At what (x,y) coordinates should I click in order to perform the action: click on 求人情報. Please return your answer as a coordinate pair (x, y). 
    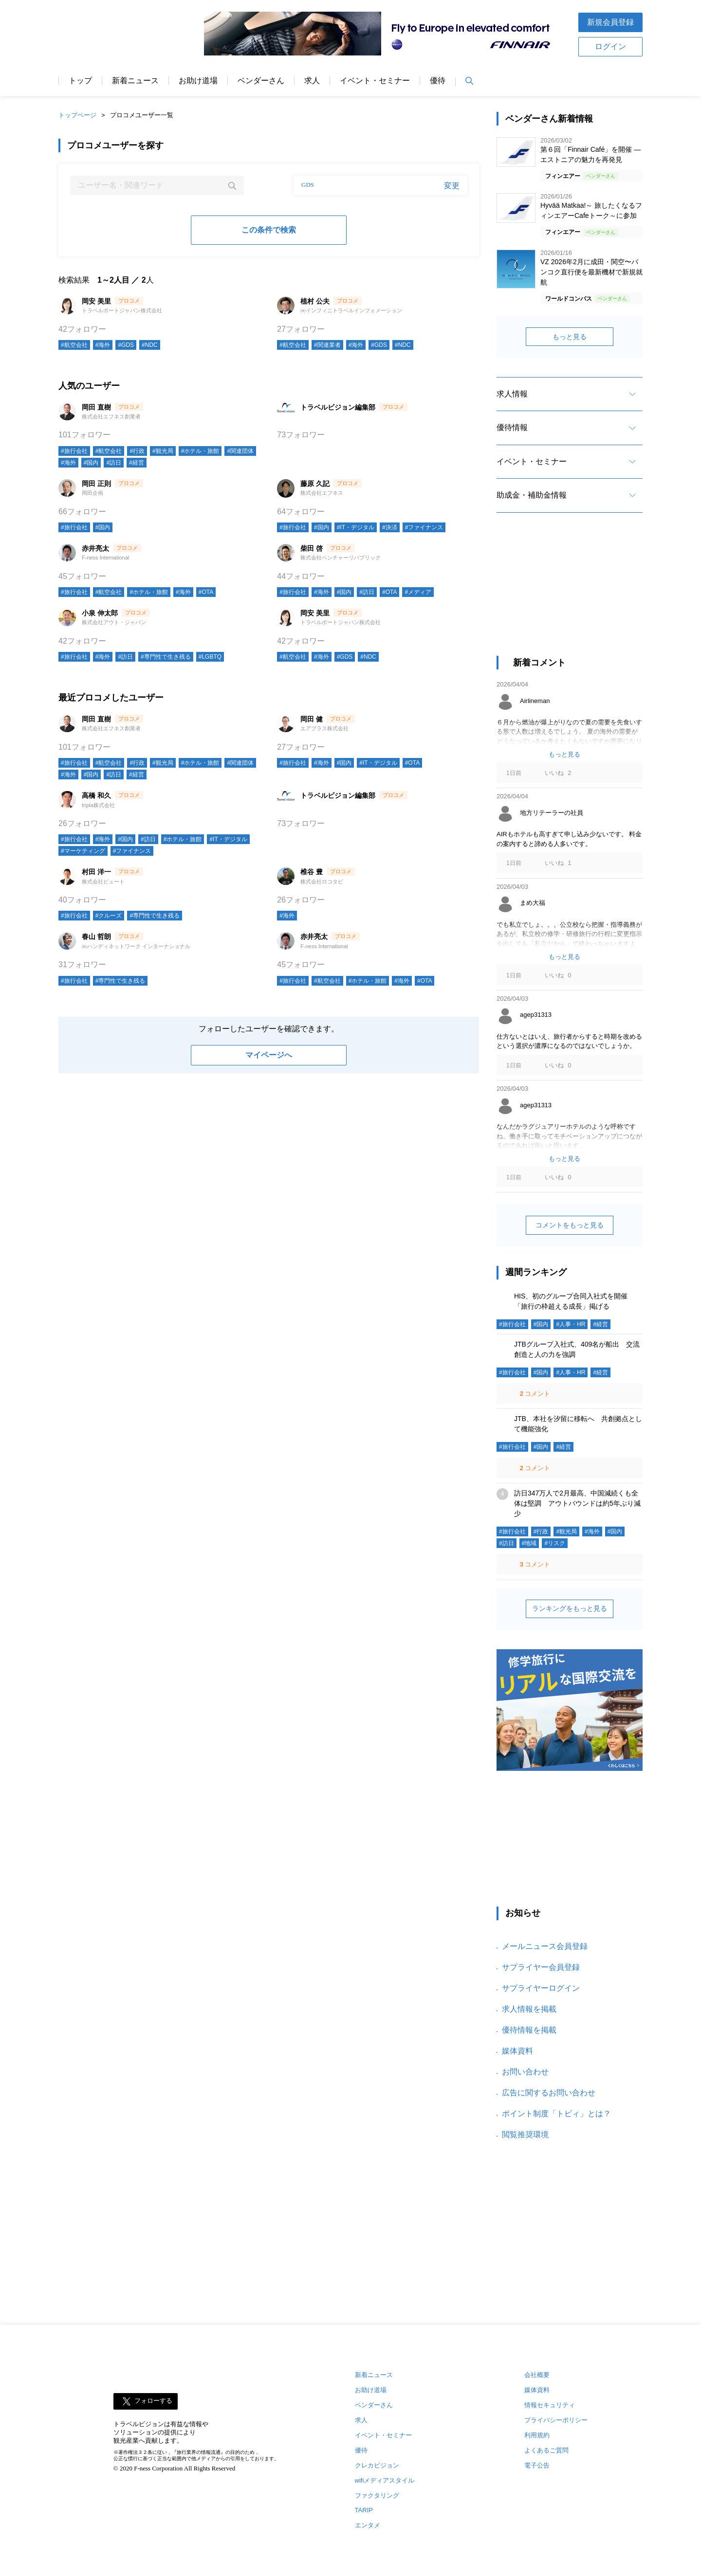
    Looking at the image, I should click on (512, 394).